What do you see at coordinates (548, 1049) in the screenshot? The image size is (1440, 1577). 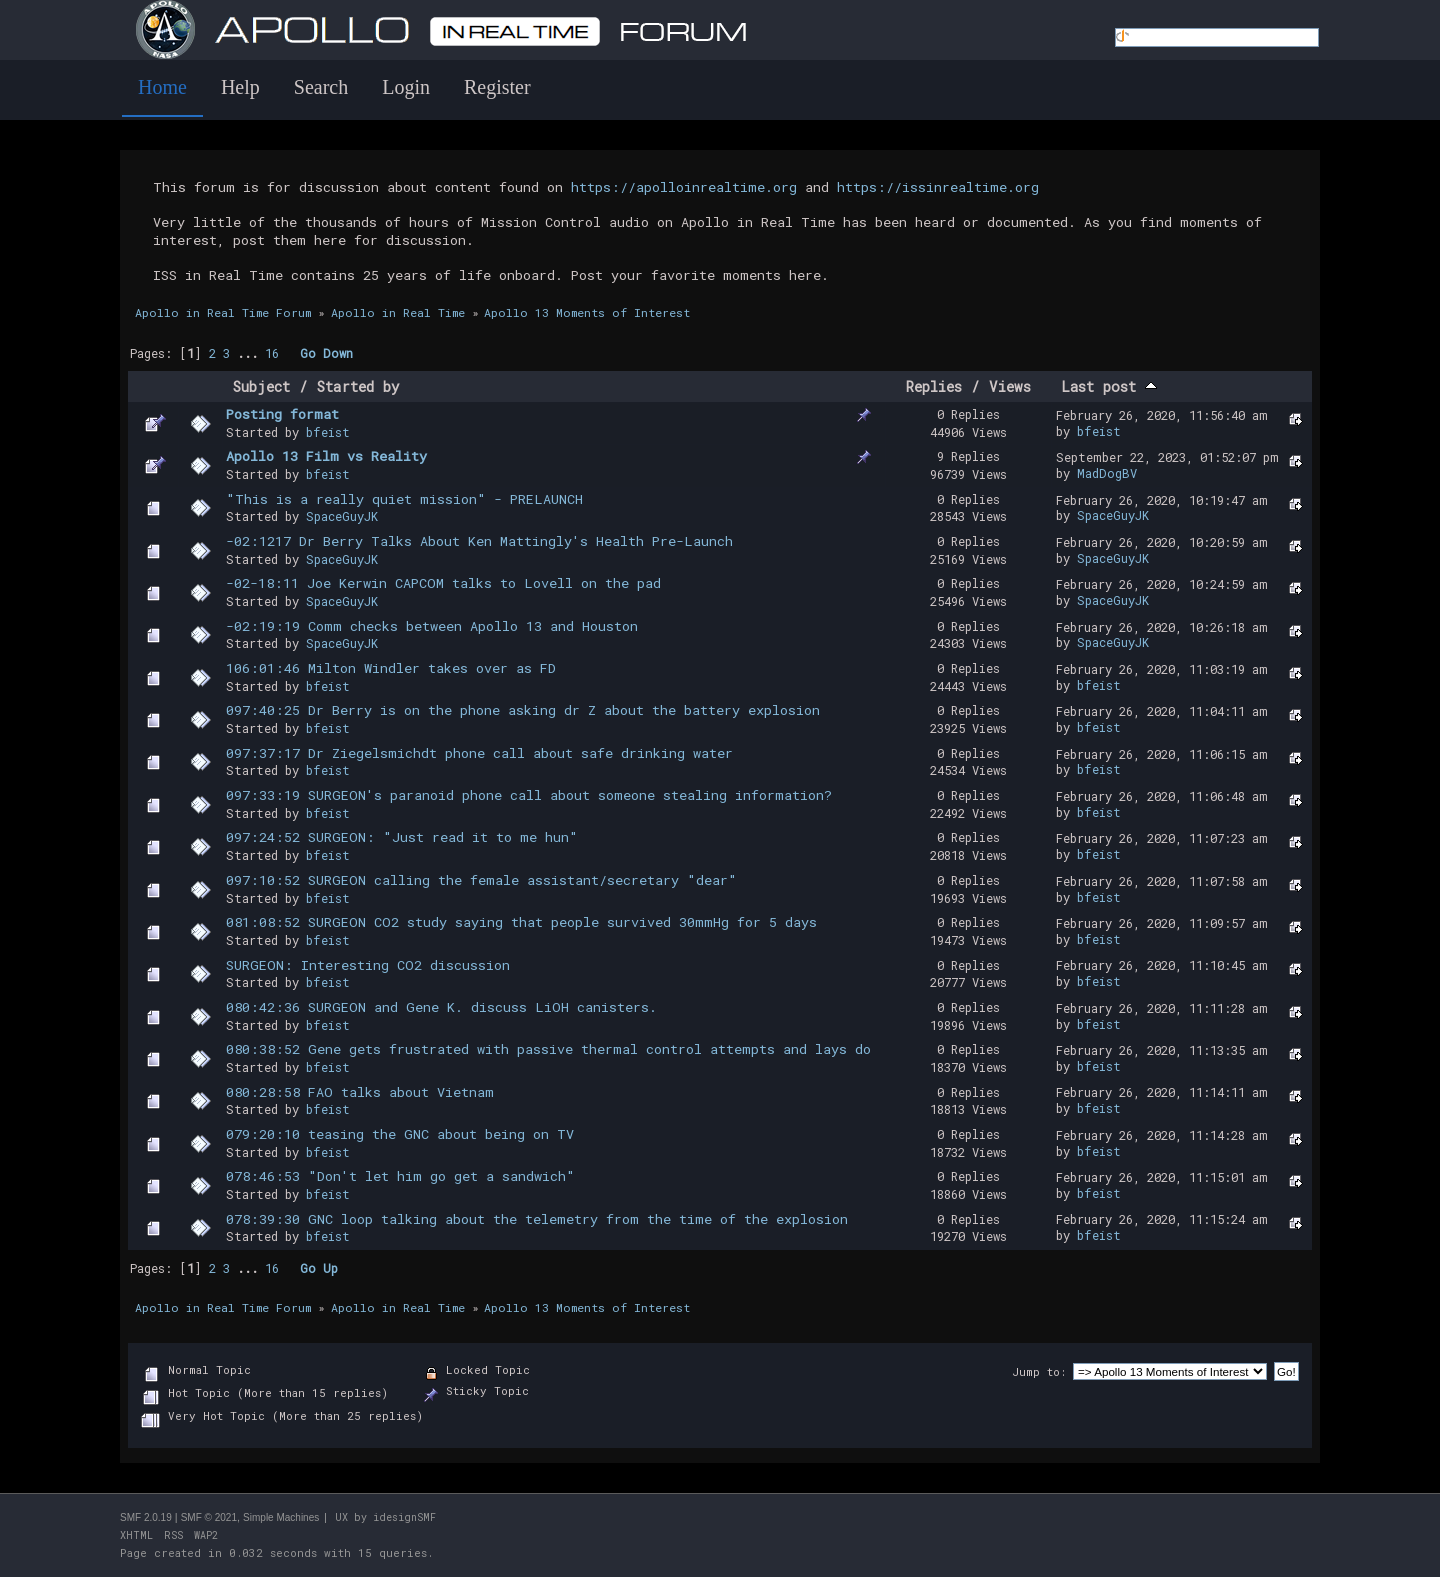 I see `080:38:52 Gene gets frustrated with passive thermal control attempts and lays do` at bounding box center [548, 1049].